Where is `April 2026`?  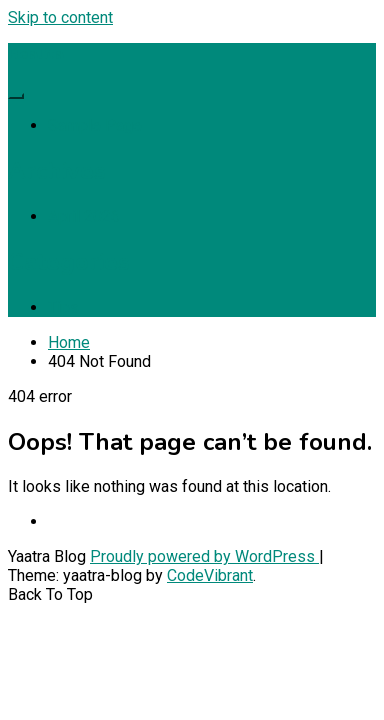
April 2026 is located at coordinates (84, 216).